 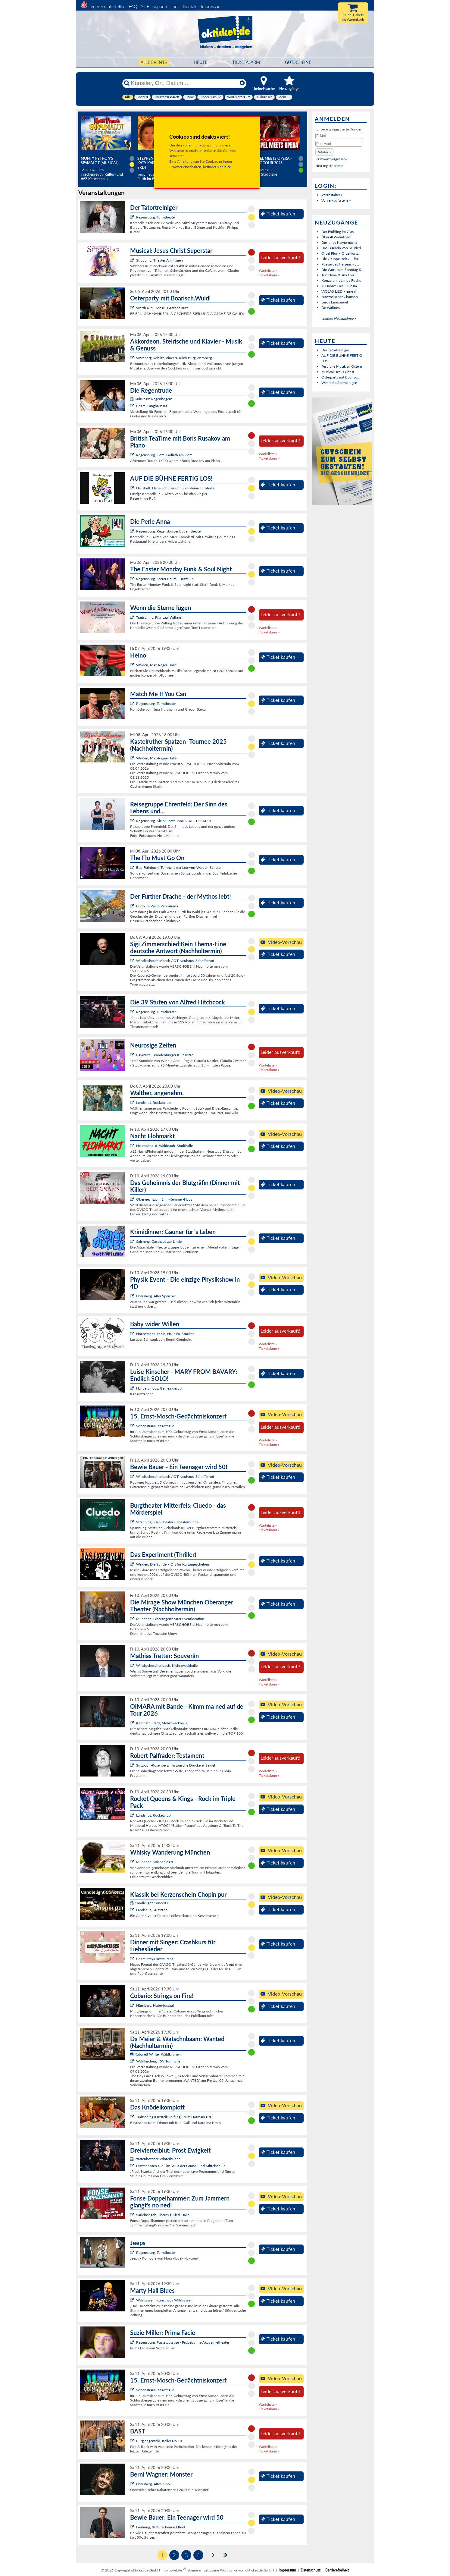 What do you see at coordinates (154, 1862) in the screenshot?
I see `München, Wiener Platz` at bounding box center [154, 1862].